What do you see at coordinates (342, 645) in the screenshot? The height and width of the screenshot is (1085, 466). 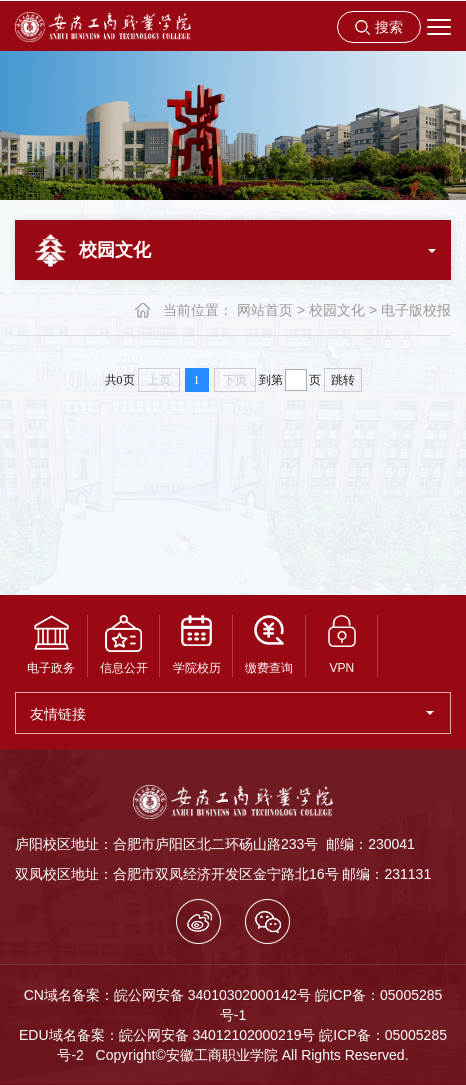 I see `VPN` at bounding box center [342, 645].